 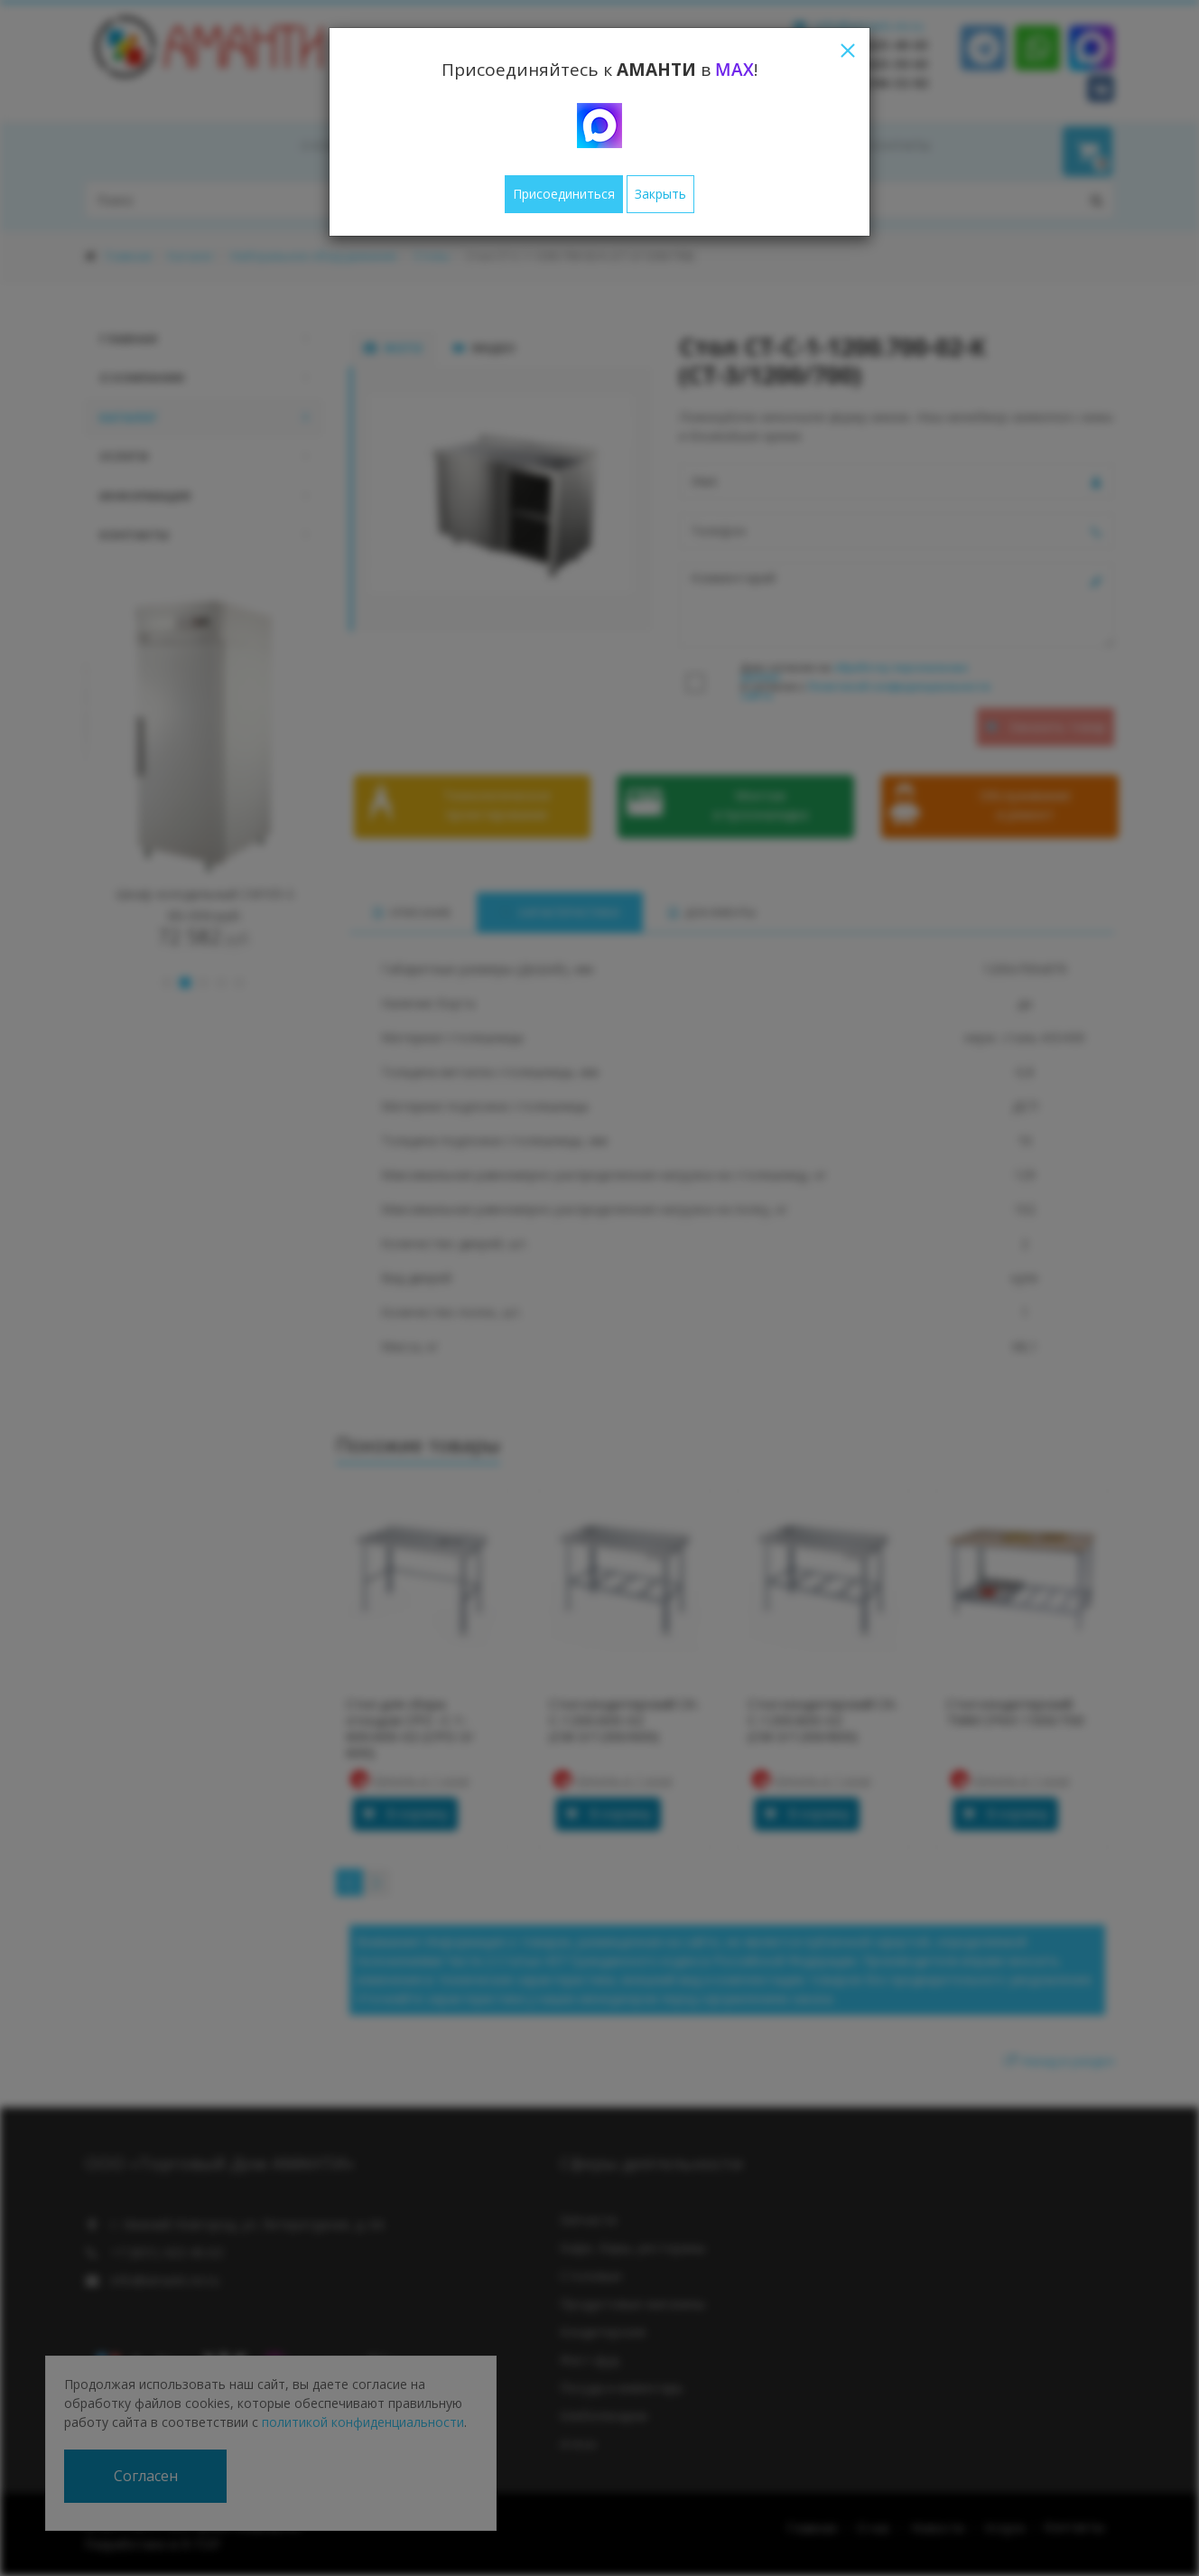 I want to click on Закрыть, so click(x=660, y=193).